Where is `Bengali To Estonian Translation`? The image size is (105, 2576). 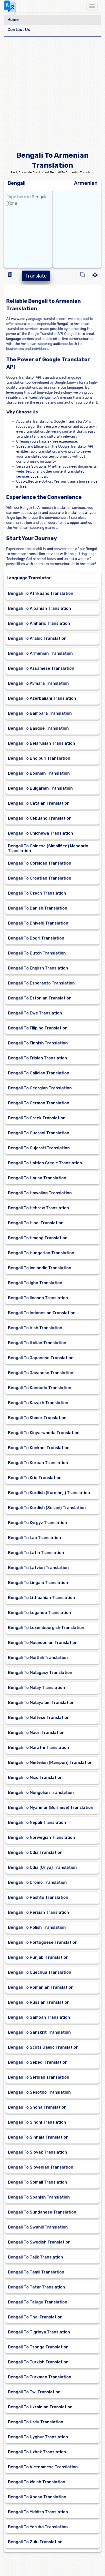 Bengali To Estonian Translation is located at coordinates (40, 998).